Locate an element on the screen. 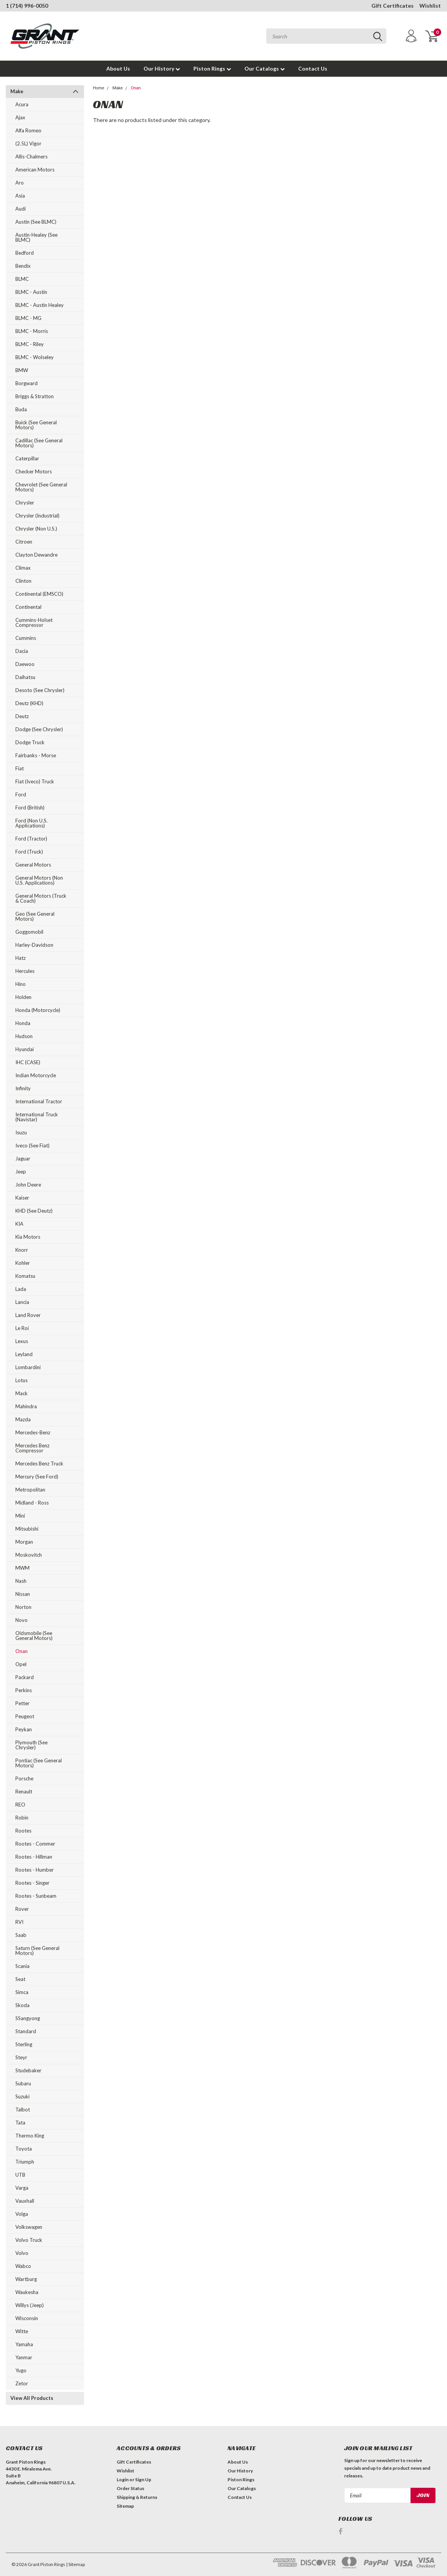 The width and height of the screenshot is (447, 2576). Sterling is located at coordinates (23, 2044).